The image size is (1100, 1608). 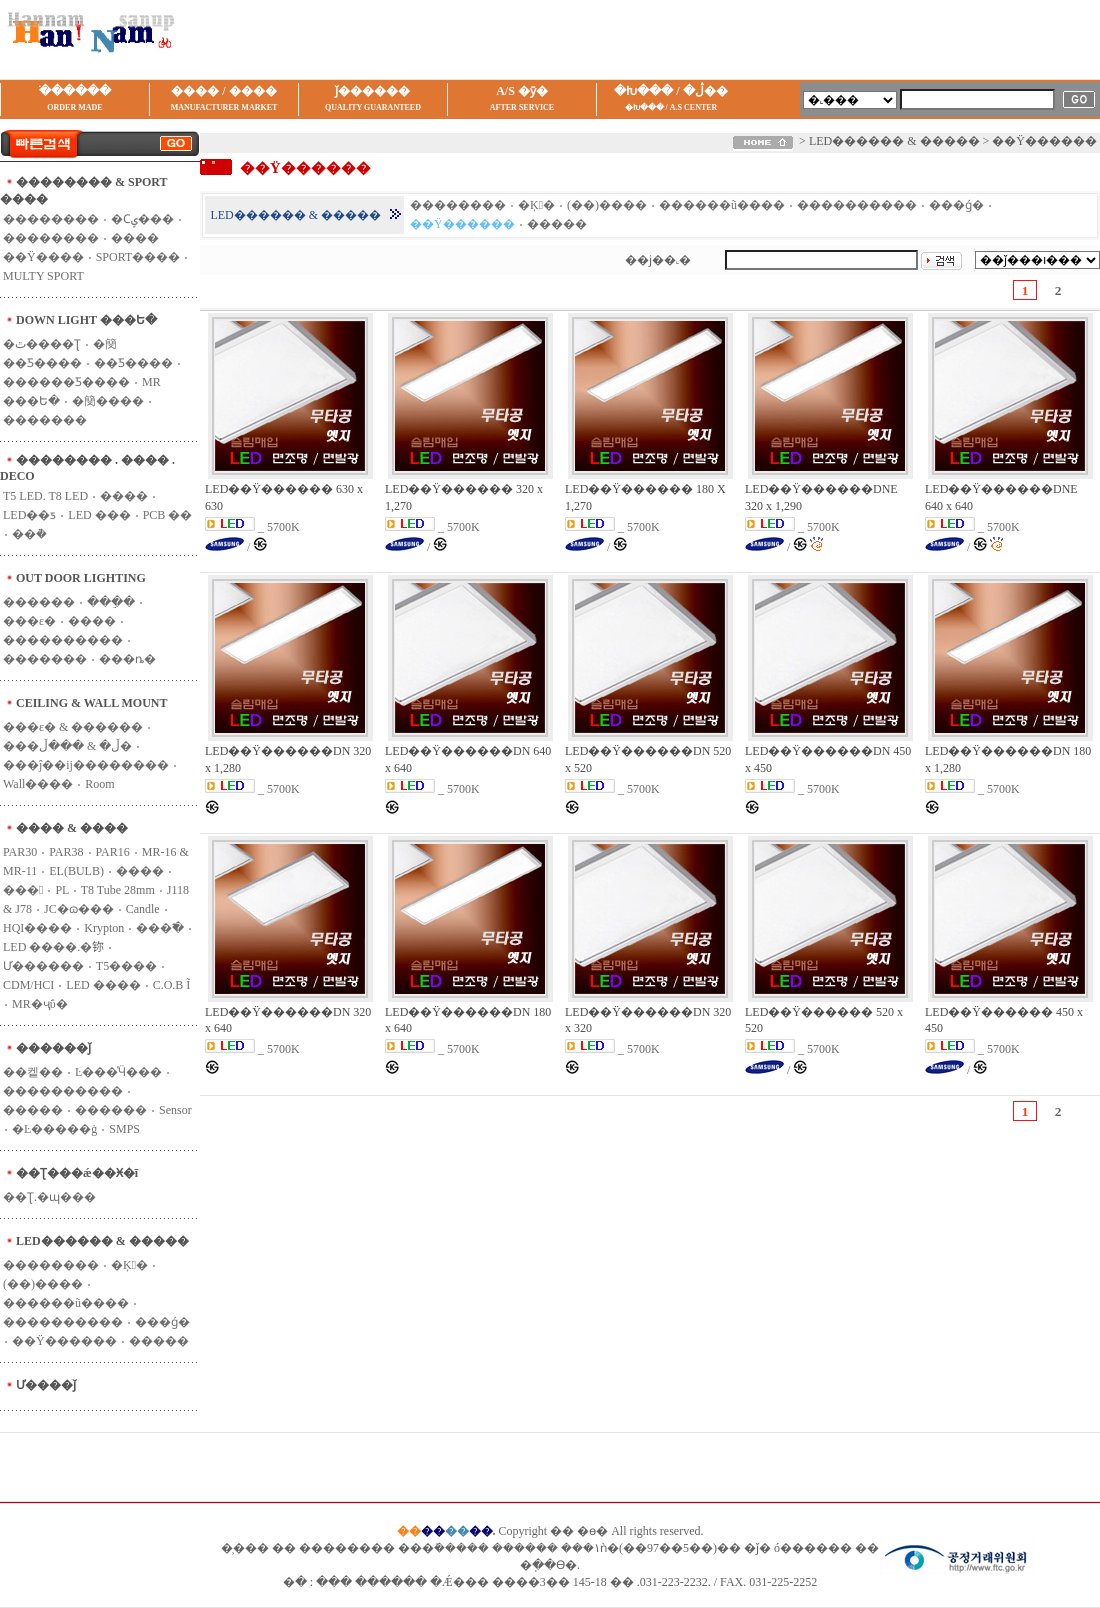 What do you see at coordinates (92, 621) in the screenshot?
I see `����` at bounding box center [92, 621].